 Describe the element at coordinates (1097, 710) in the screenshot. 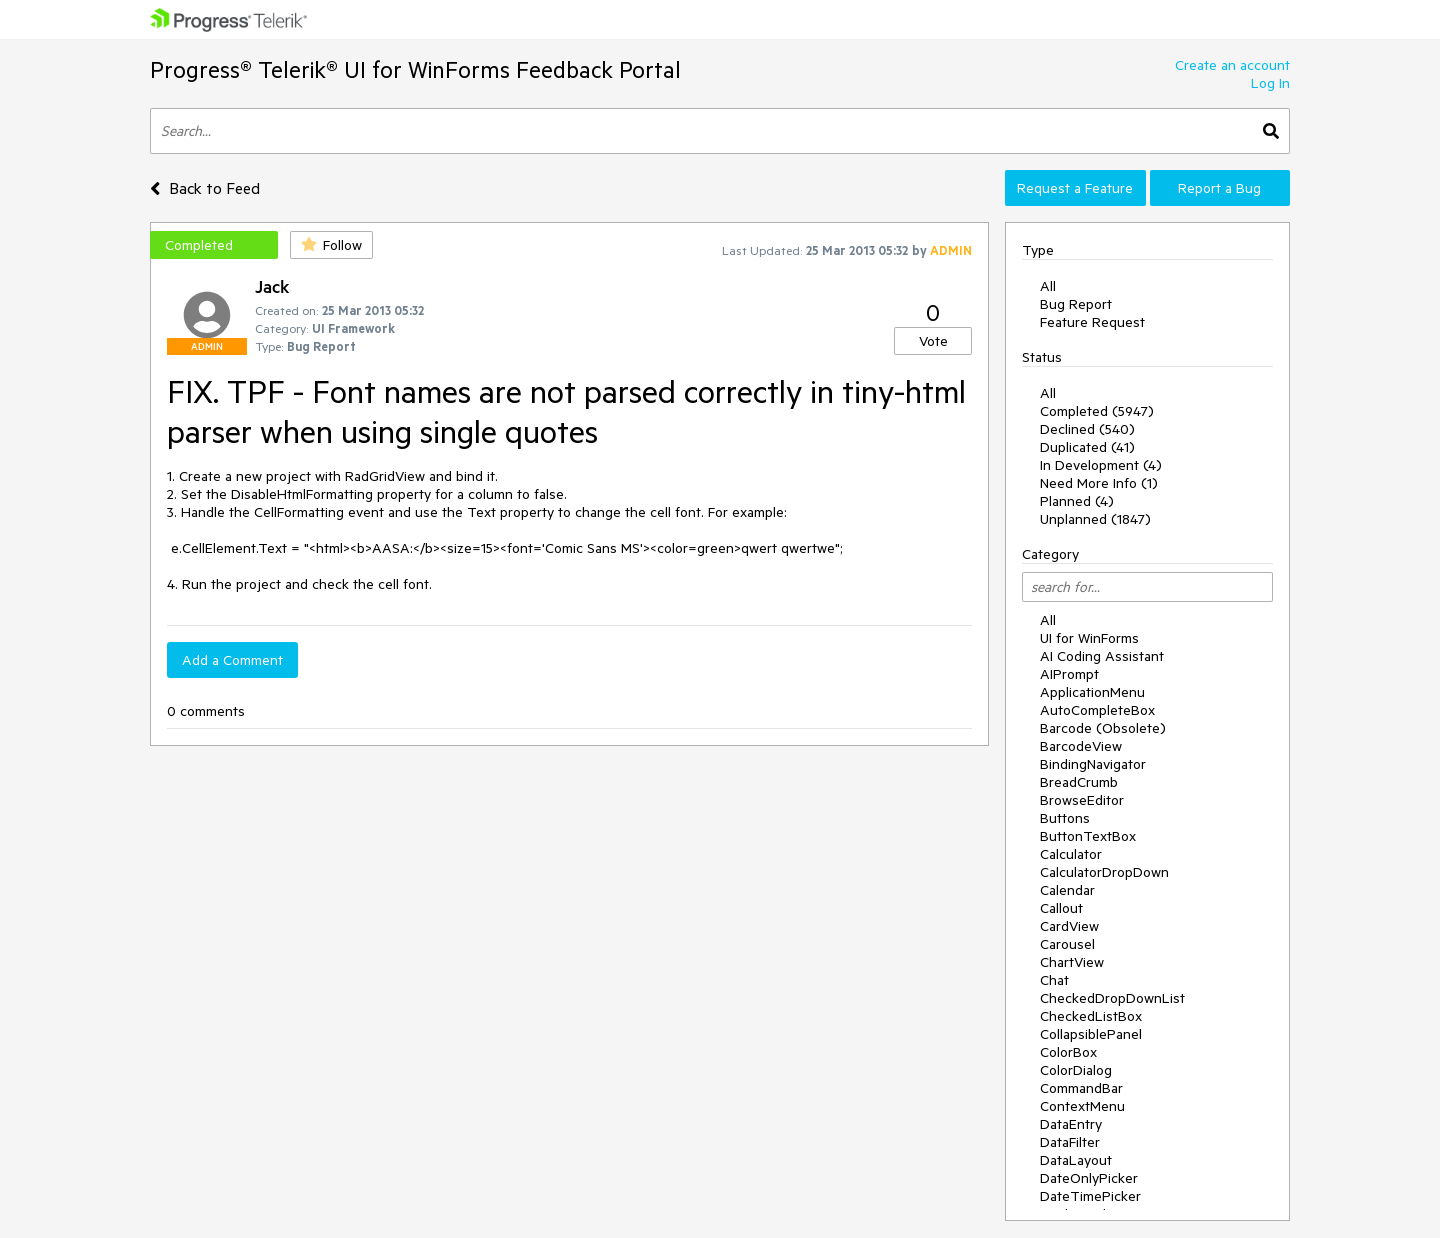

I see `AutoCompleteBox` at that location.